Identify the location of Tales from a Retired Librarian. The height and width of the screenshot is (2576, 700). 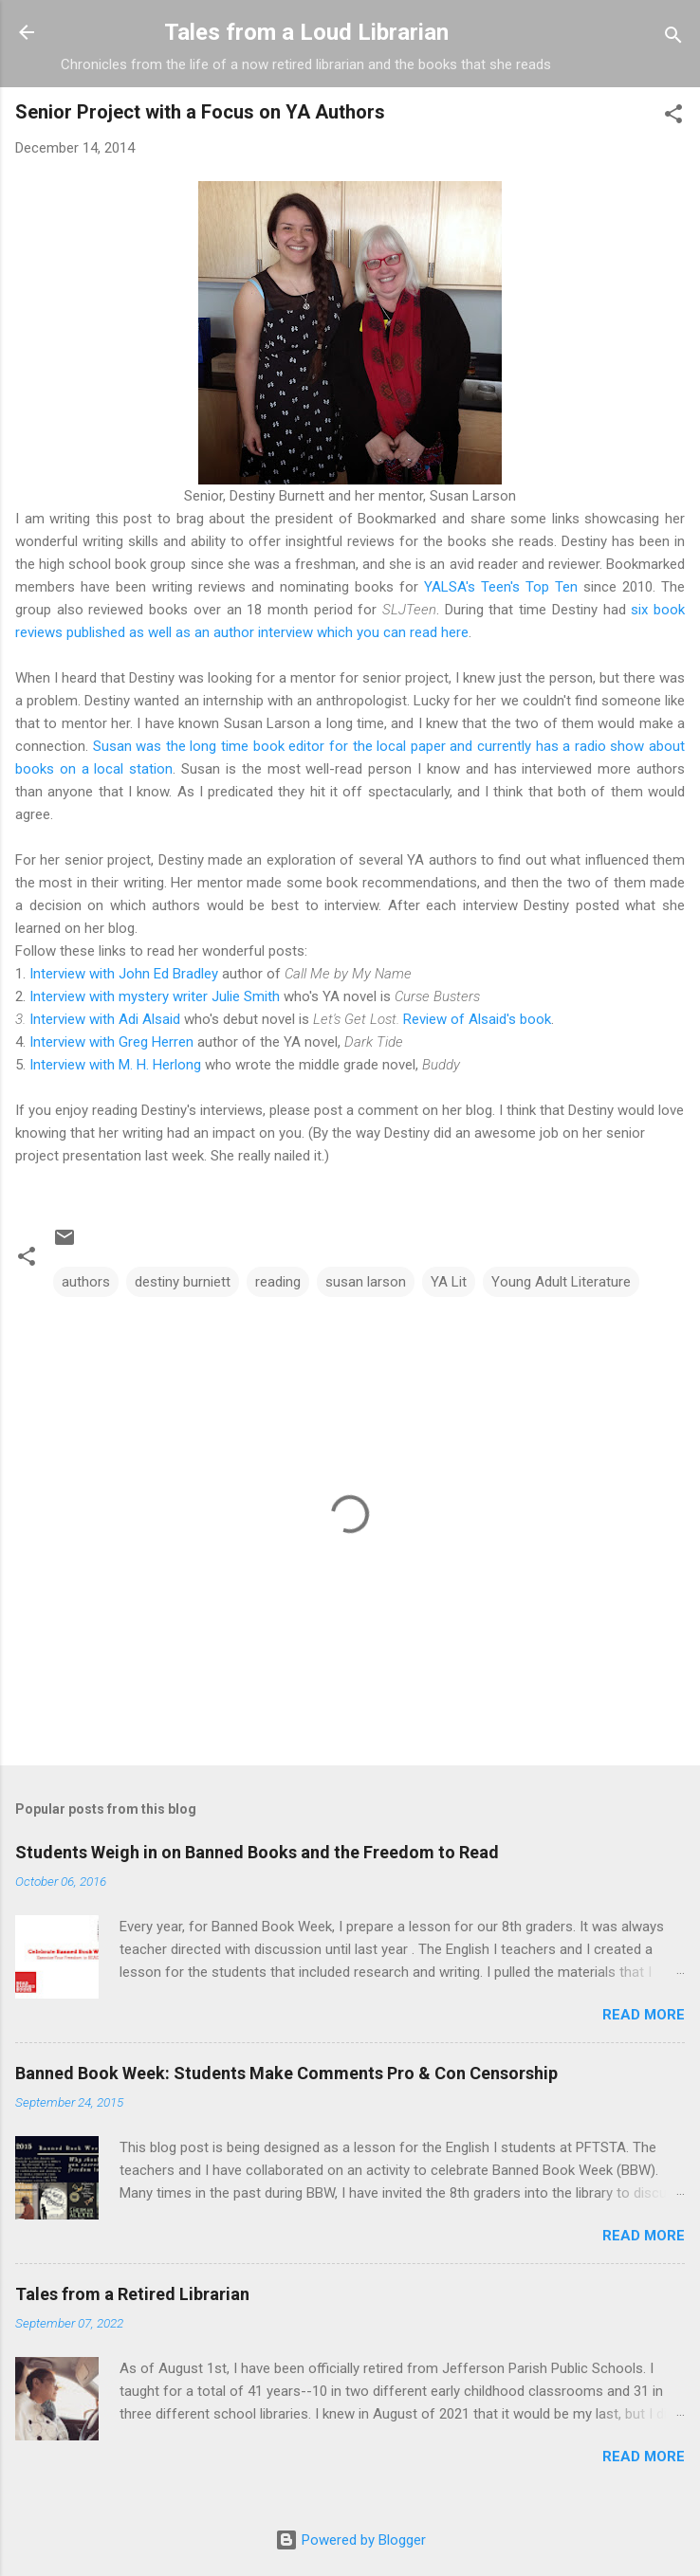
(132, 2294).